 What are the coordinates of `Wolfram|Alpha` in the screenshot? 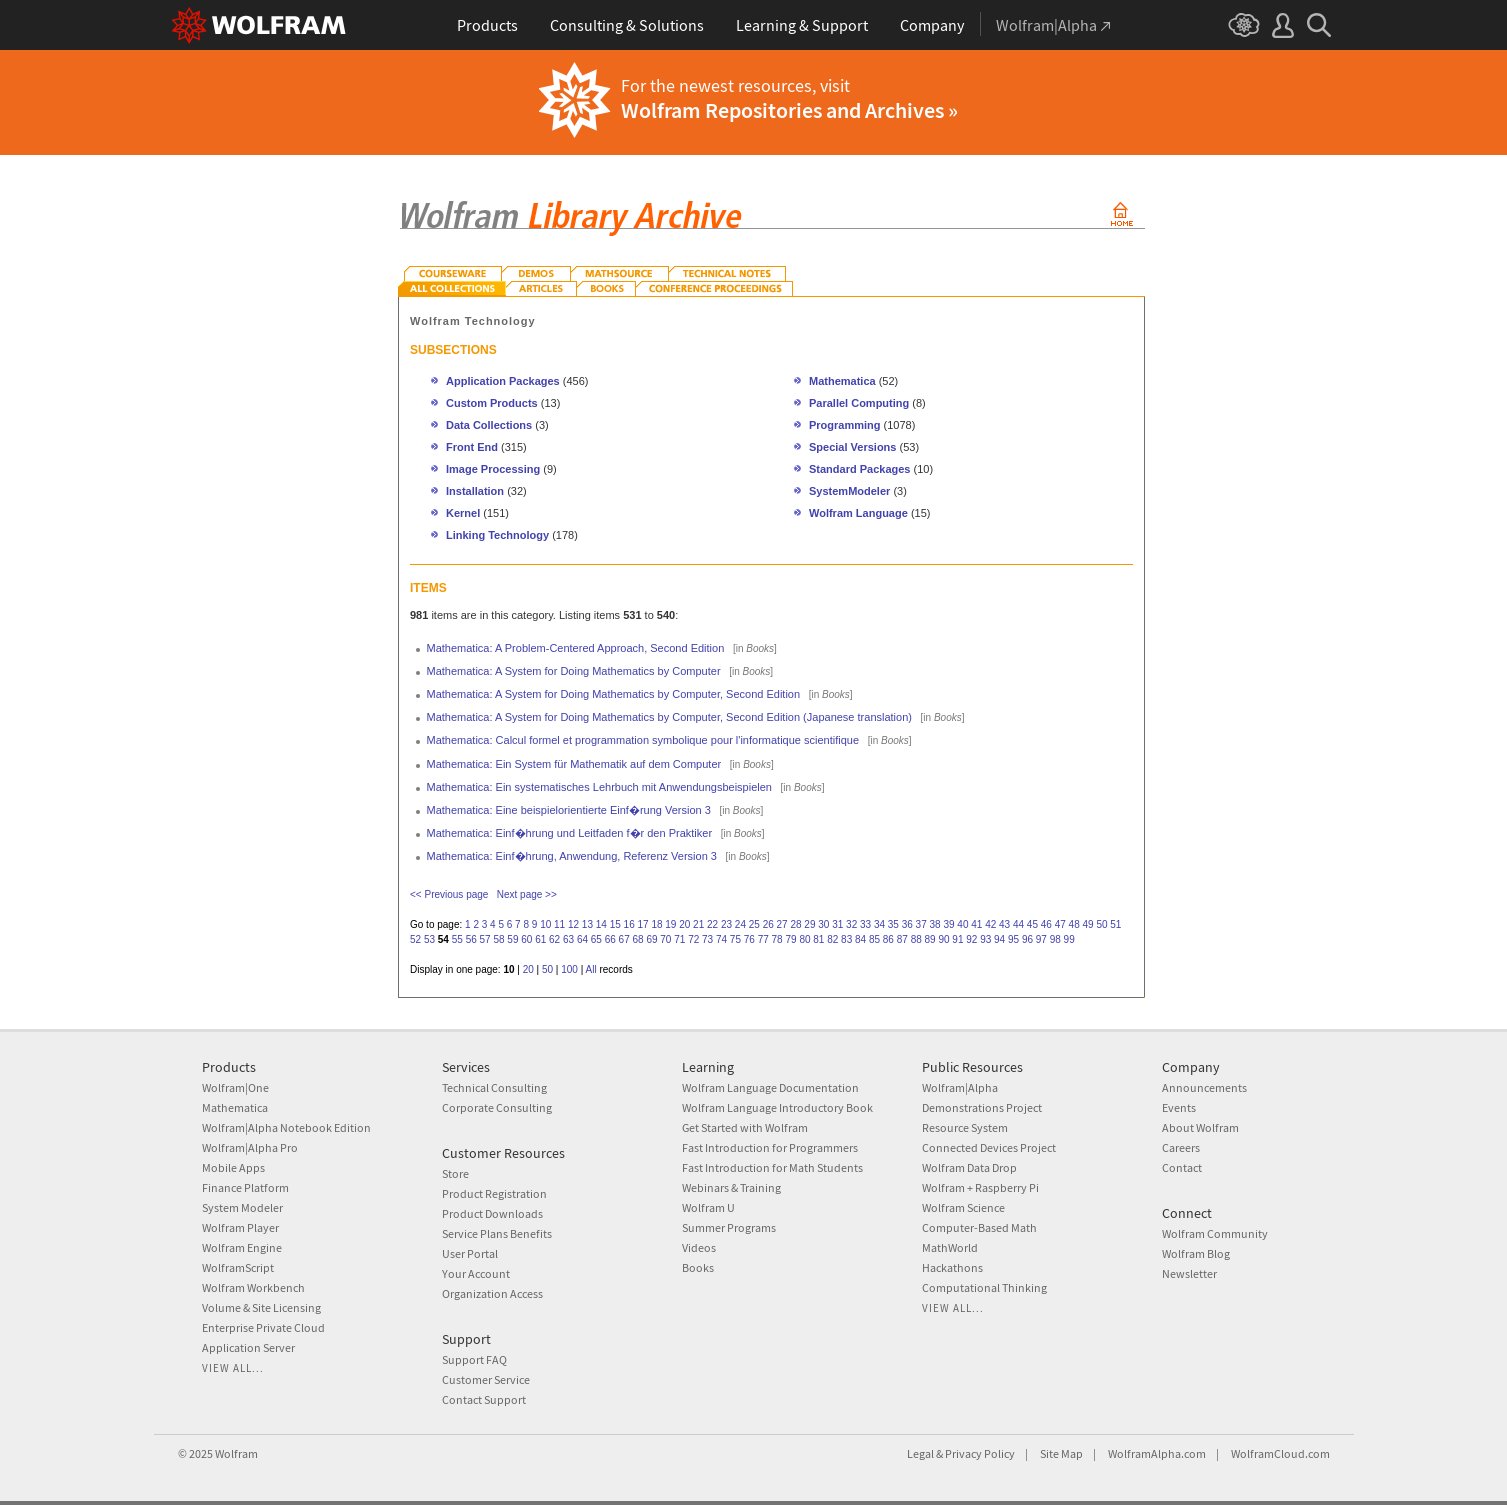 It's located at (960, 1087).